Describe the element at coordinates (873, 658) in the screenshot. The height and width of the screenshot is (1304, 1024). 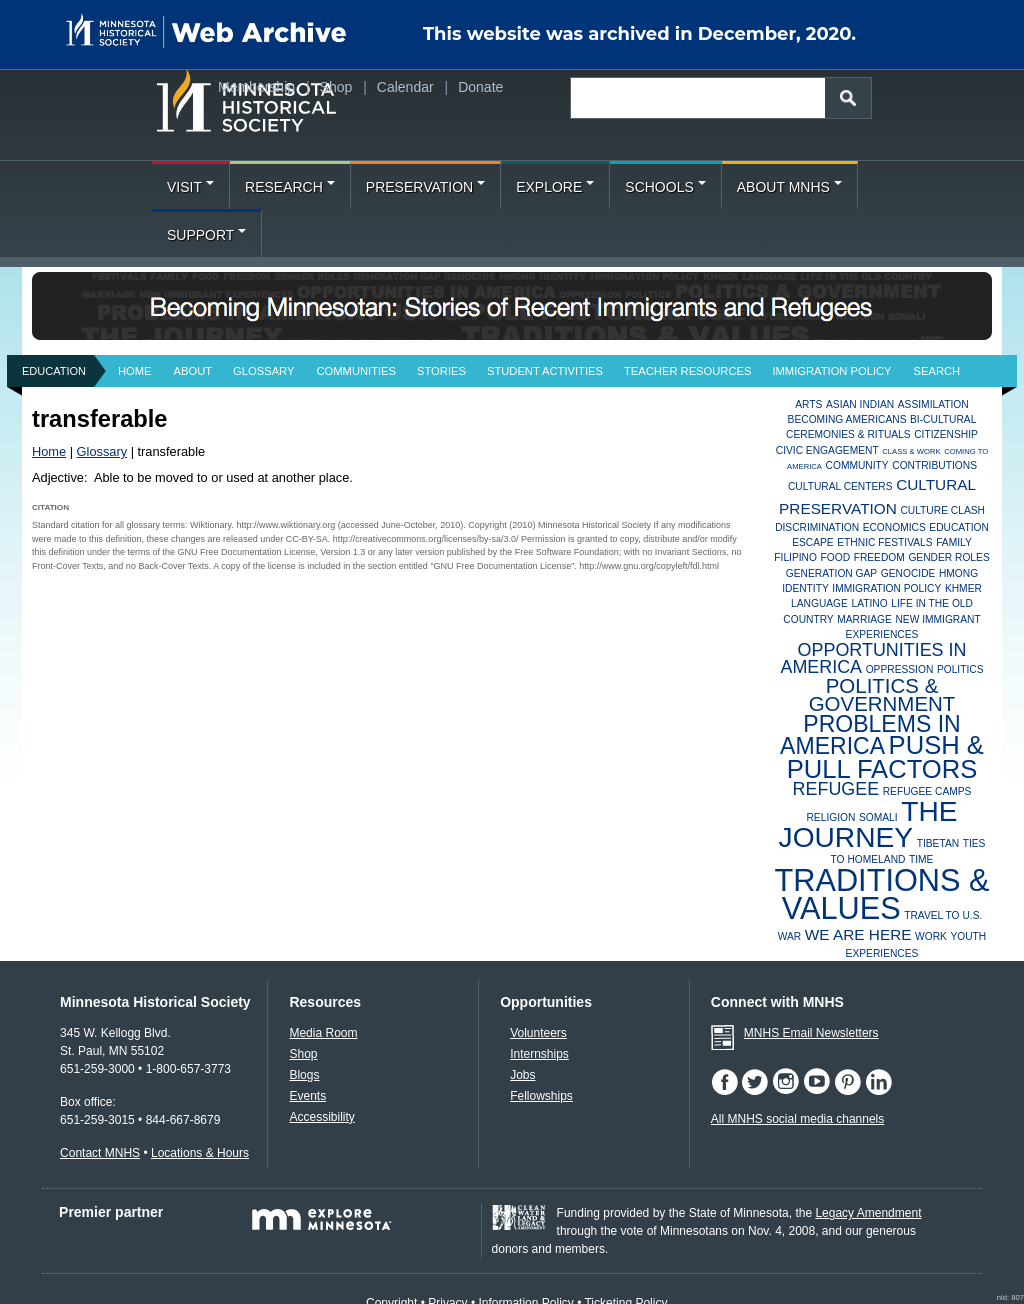
I see `Opportunities in America` at that location.